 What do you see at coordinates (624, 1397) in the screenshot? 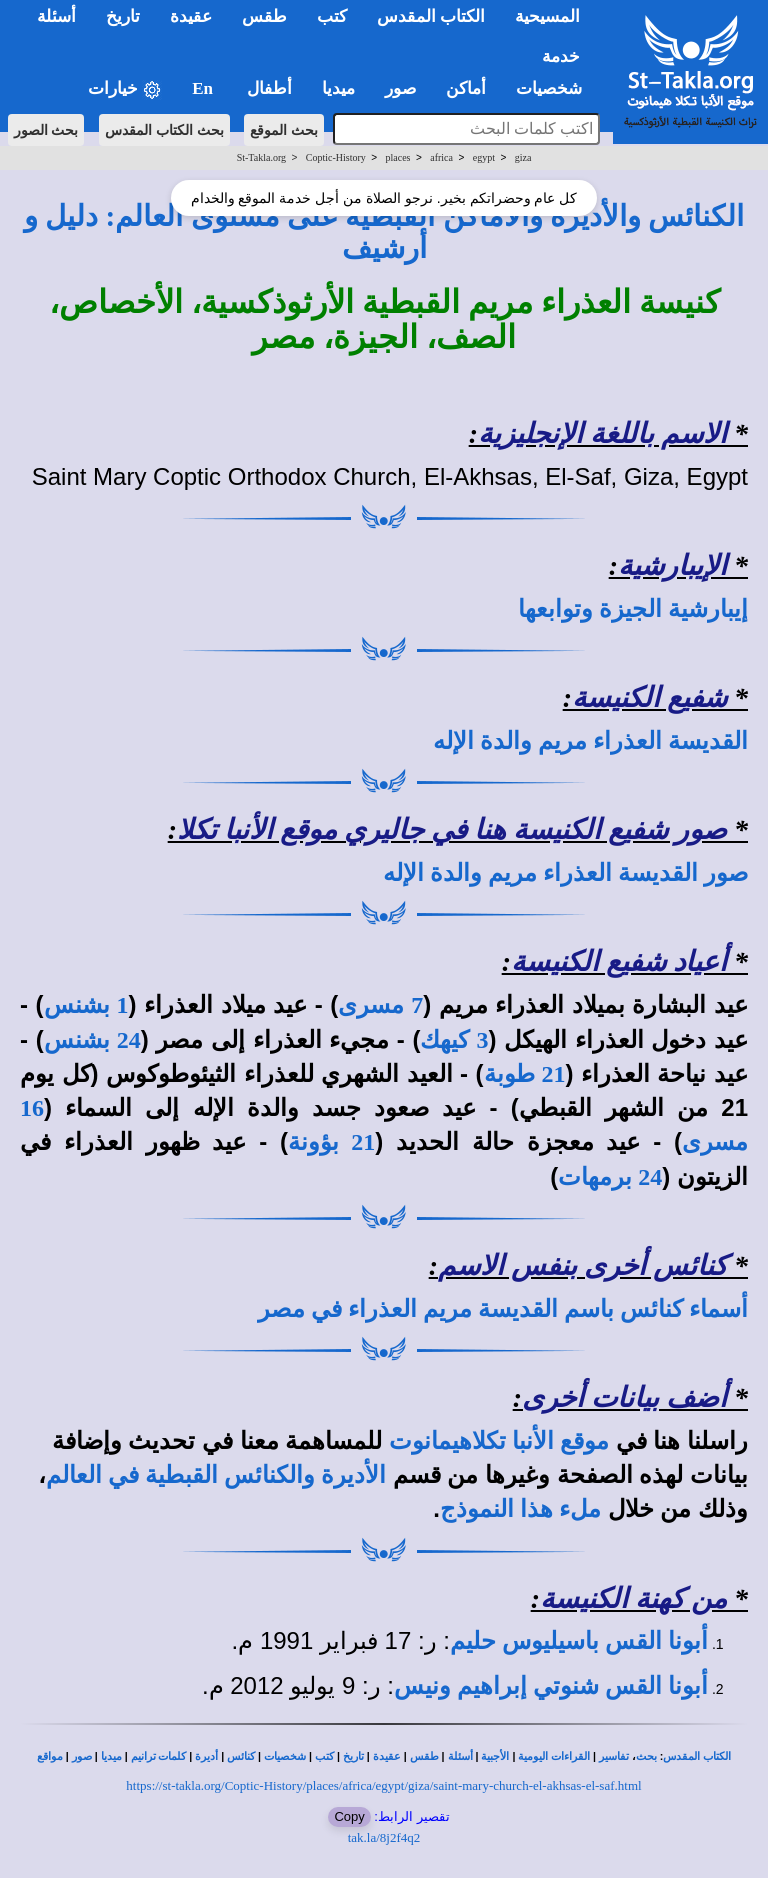
I see `أضف بيانات أخرى` at bounding box center [624, 1397].